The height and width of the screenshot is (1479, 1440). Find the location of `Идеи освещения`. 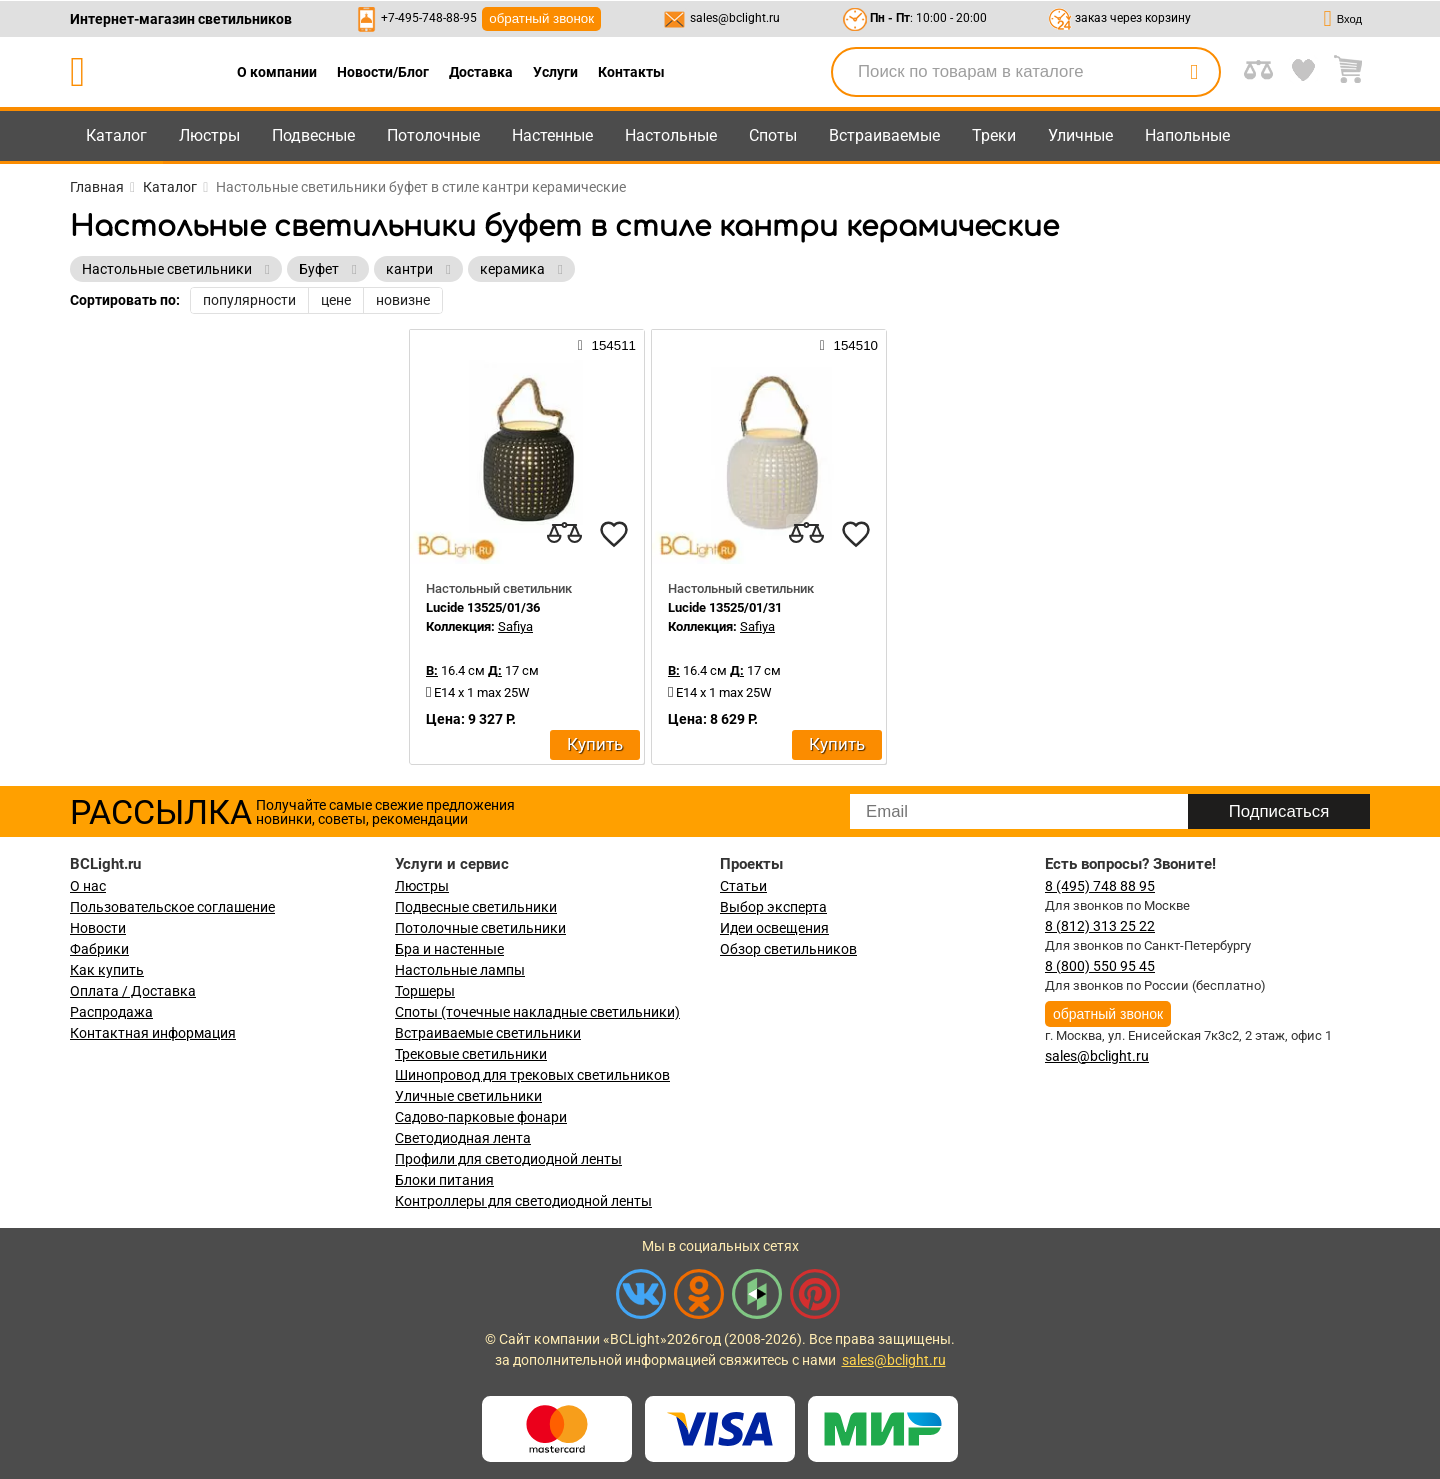

Идеи освещения is located at coordinates (774, 928).